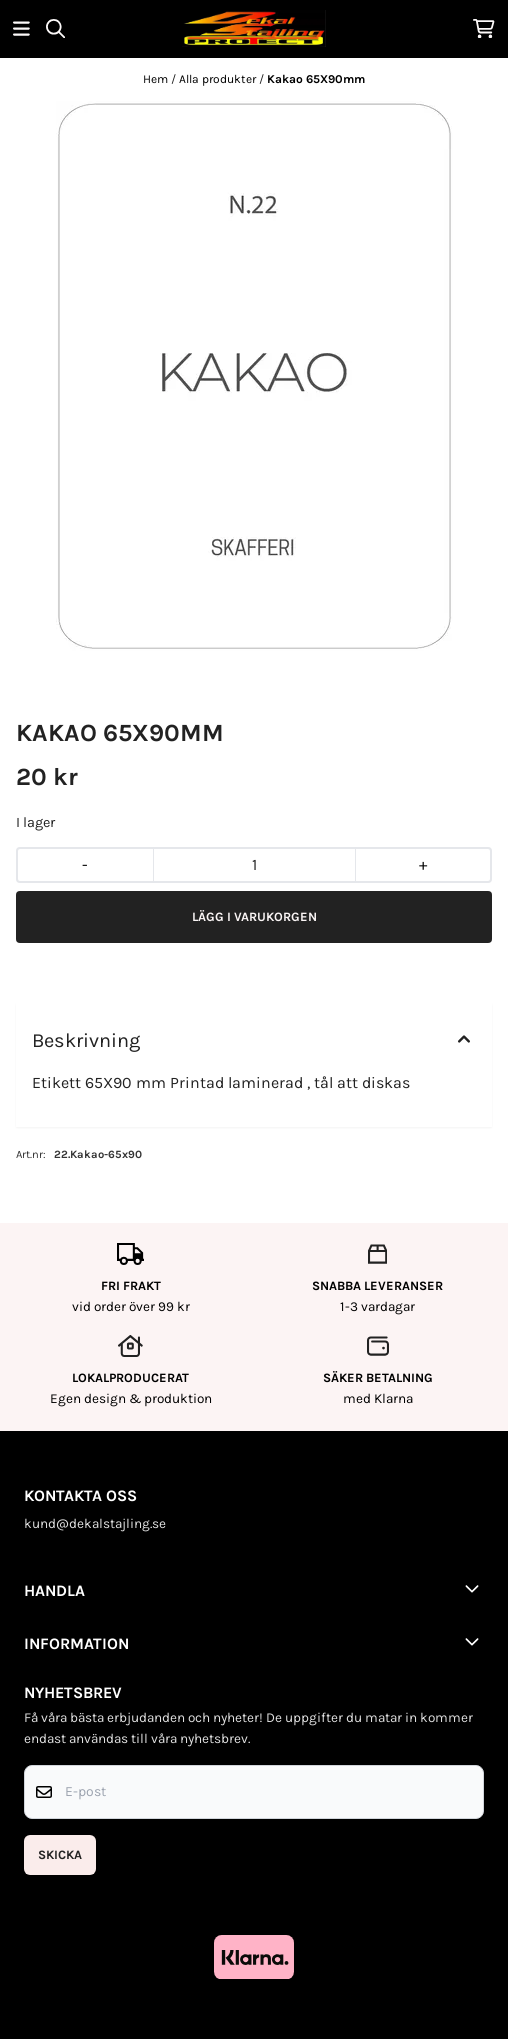 The width and height of the screenshot is (508, 2039). I want to click on [Quantity], so click(254, 865).